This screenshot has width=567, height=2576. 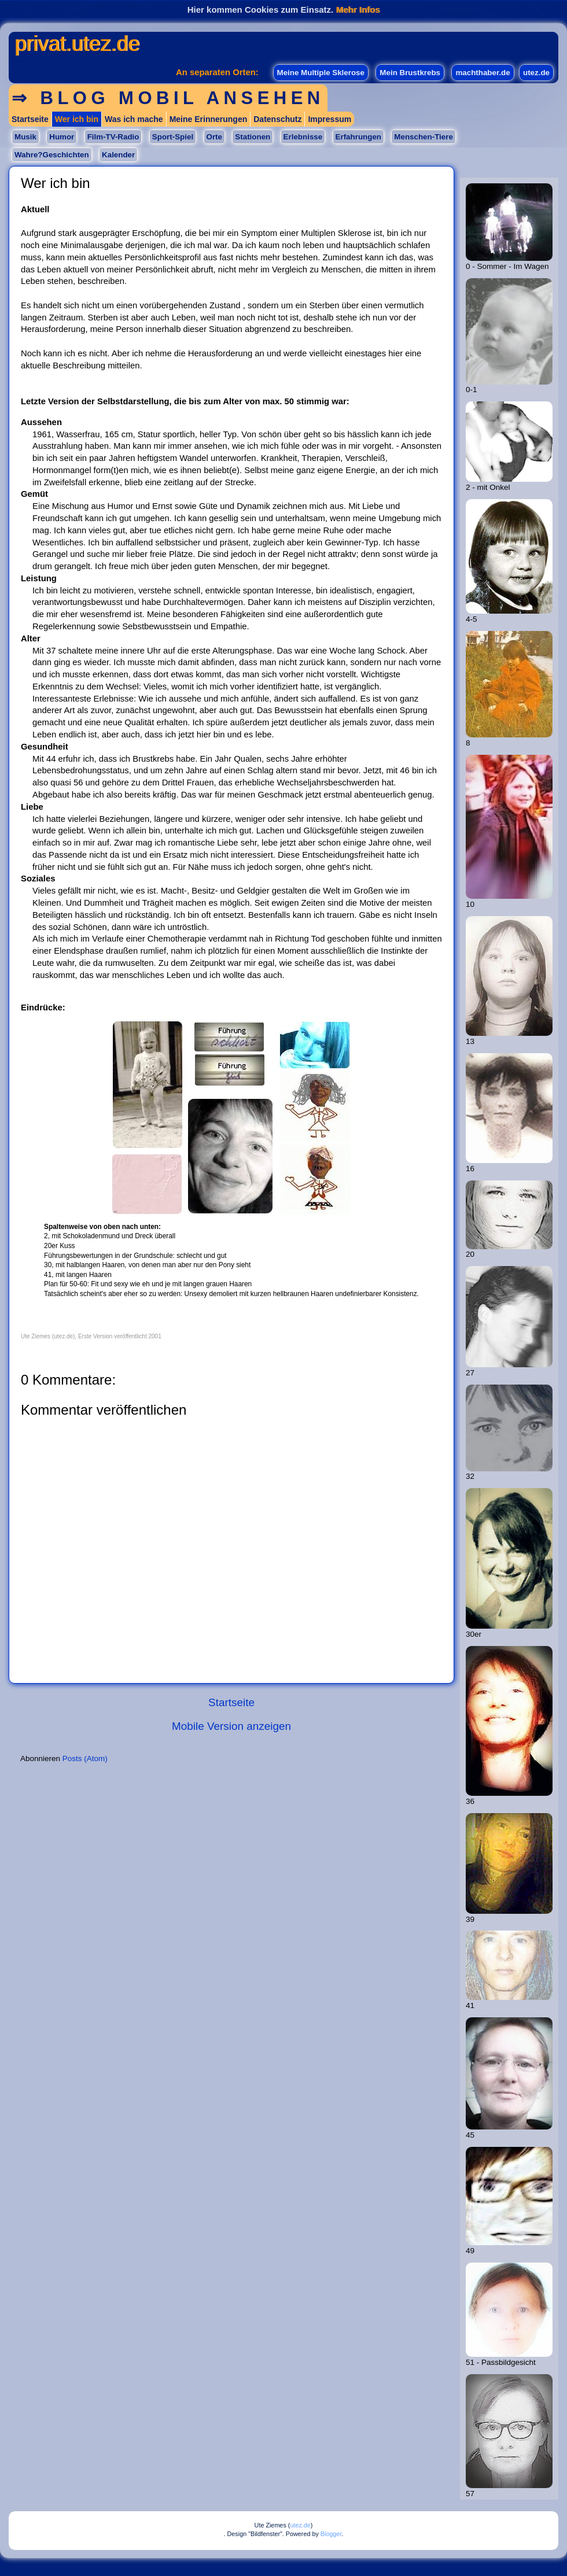 I want to click on ⇒ Blog mobil ansehen, so click(x=168, y=98).